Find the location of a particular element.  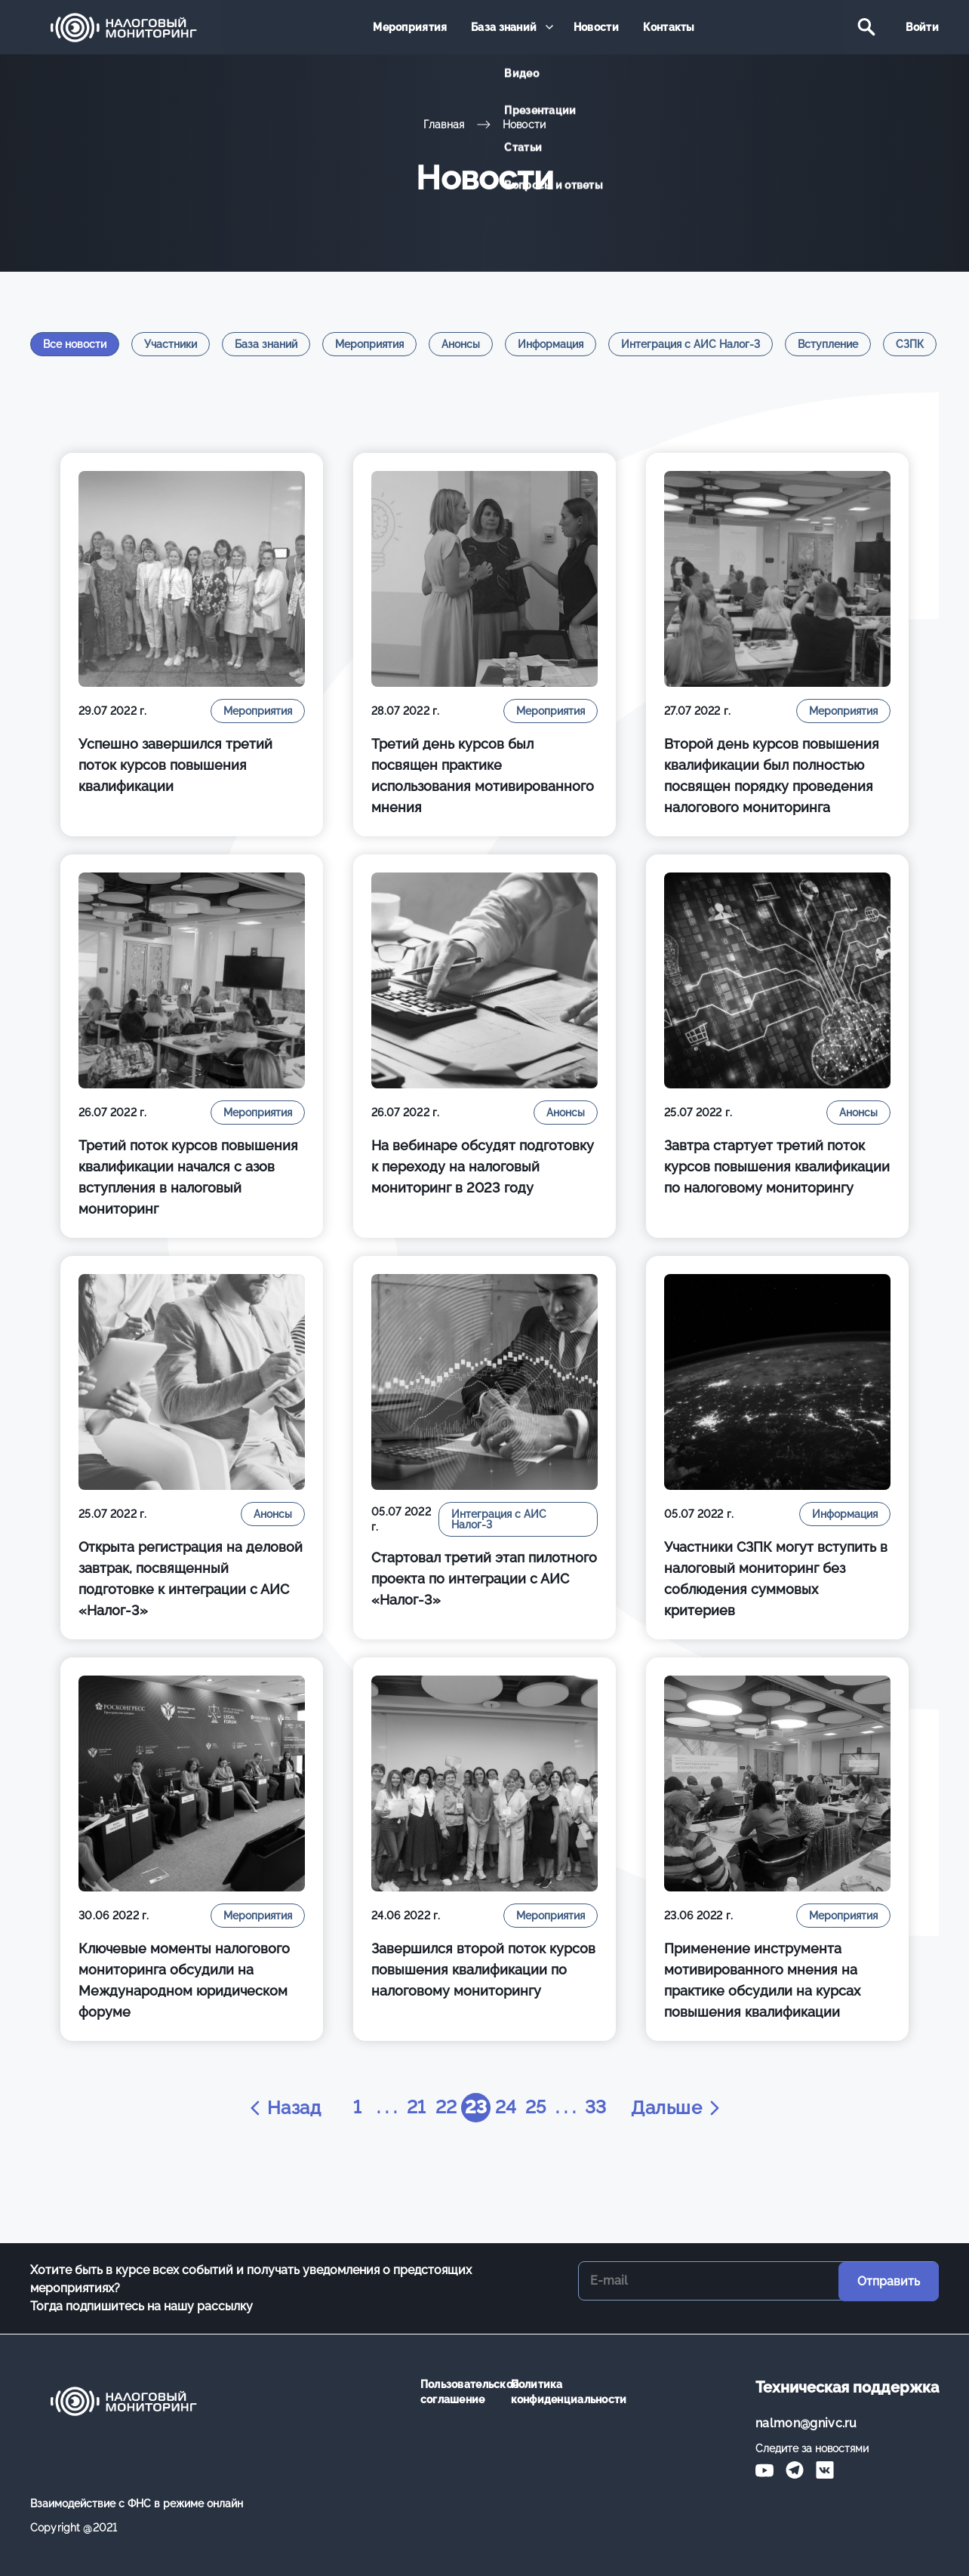

33 is located at coordinates (597, 2108).